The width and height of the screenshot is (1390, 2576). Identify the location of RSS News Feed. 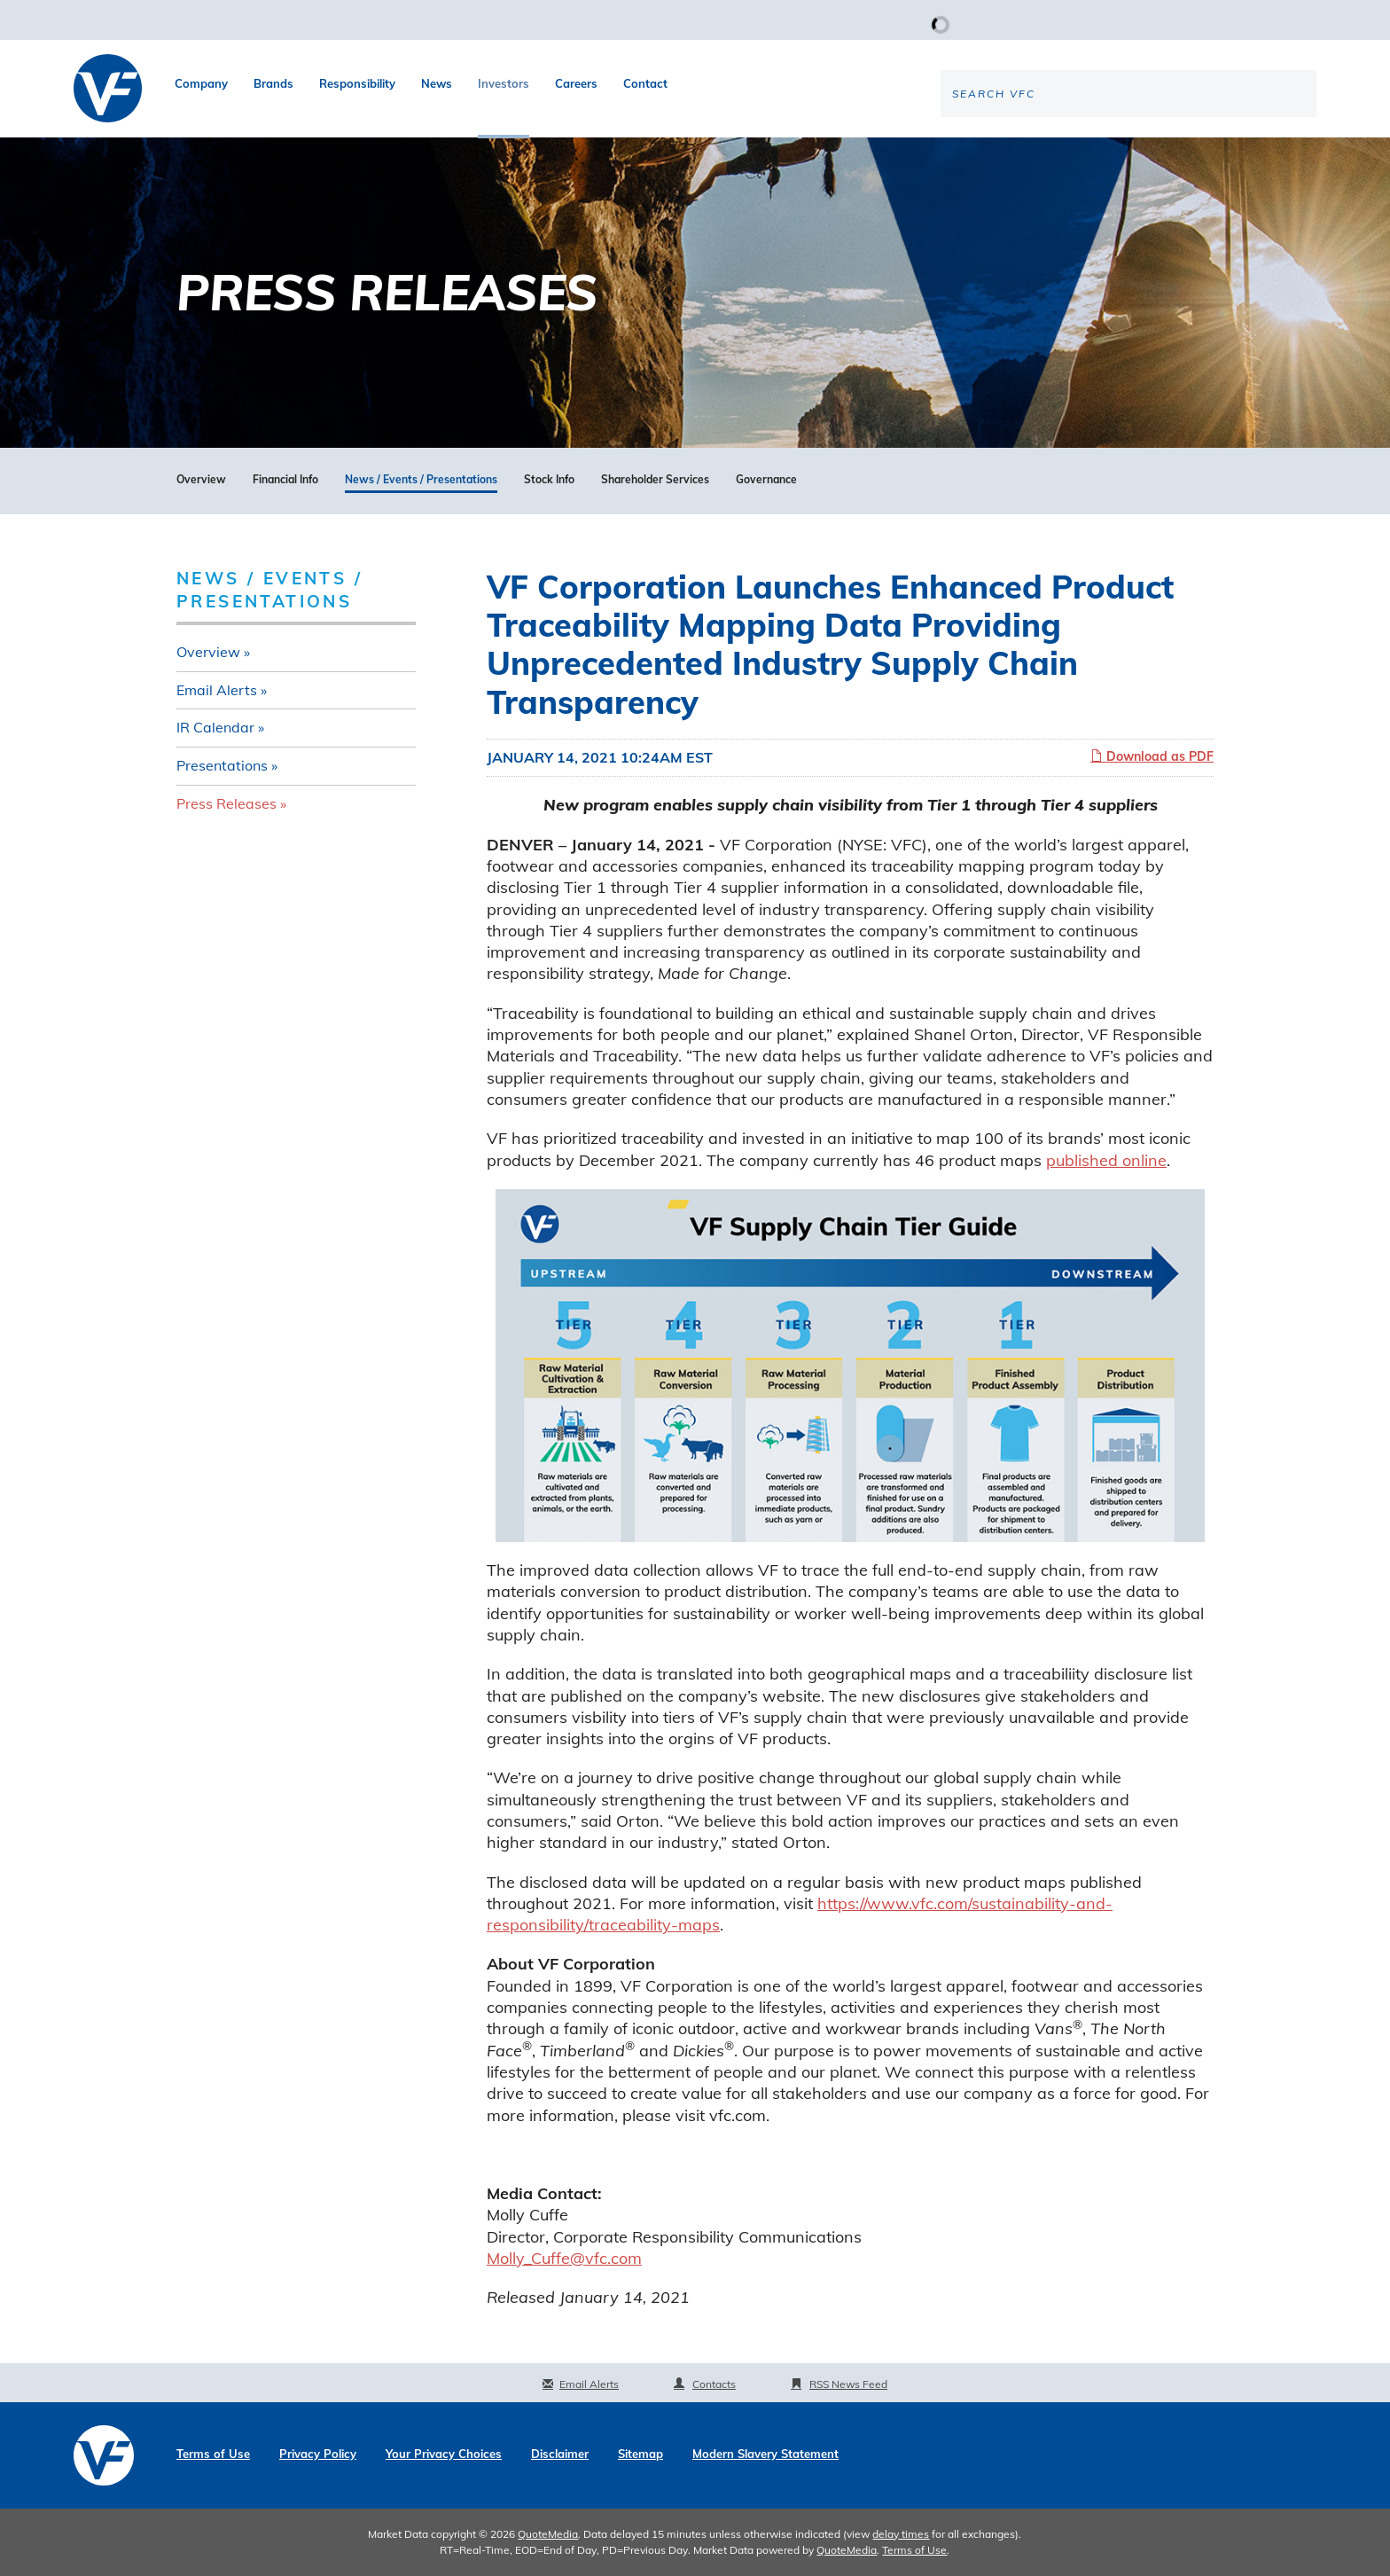
(848, 2384).